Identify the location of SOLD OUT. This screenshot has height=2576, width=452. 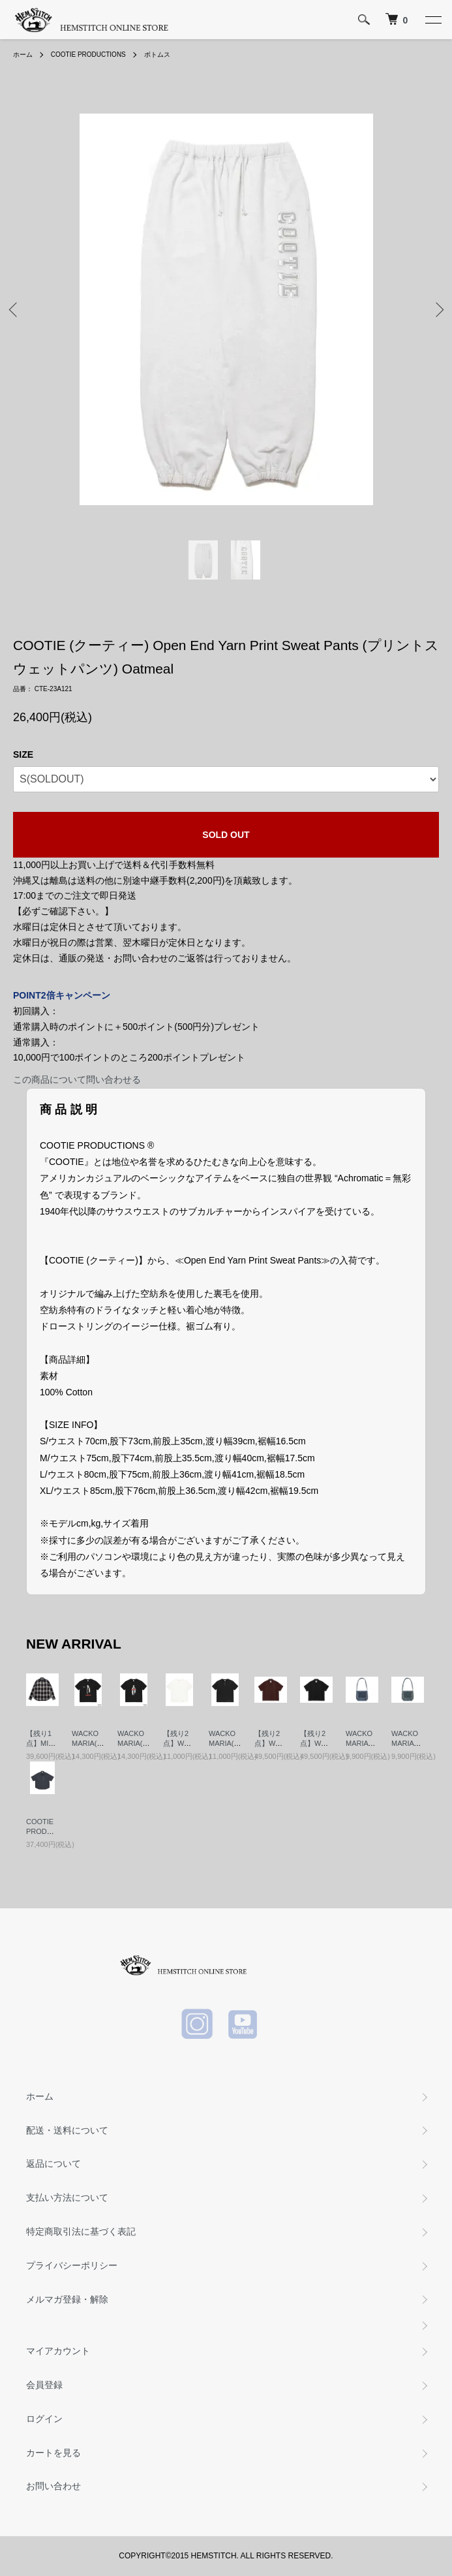
(225, 835).